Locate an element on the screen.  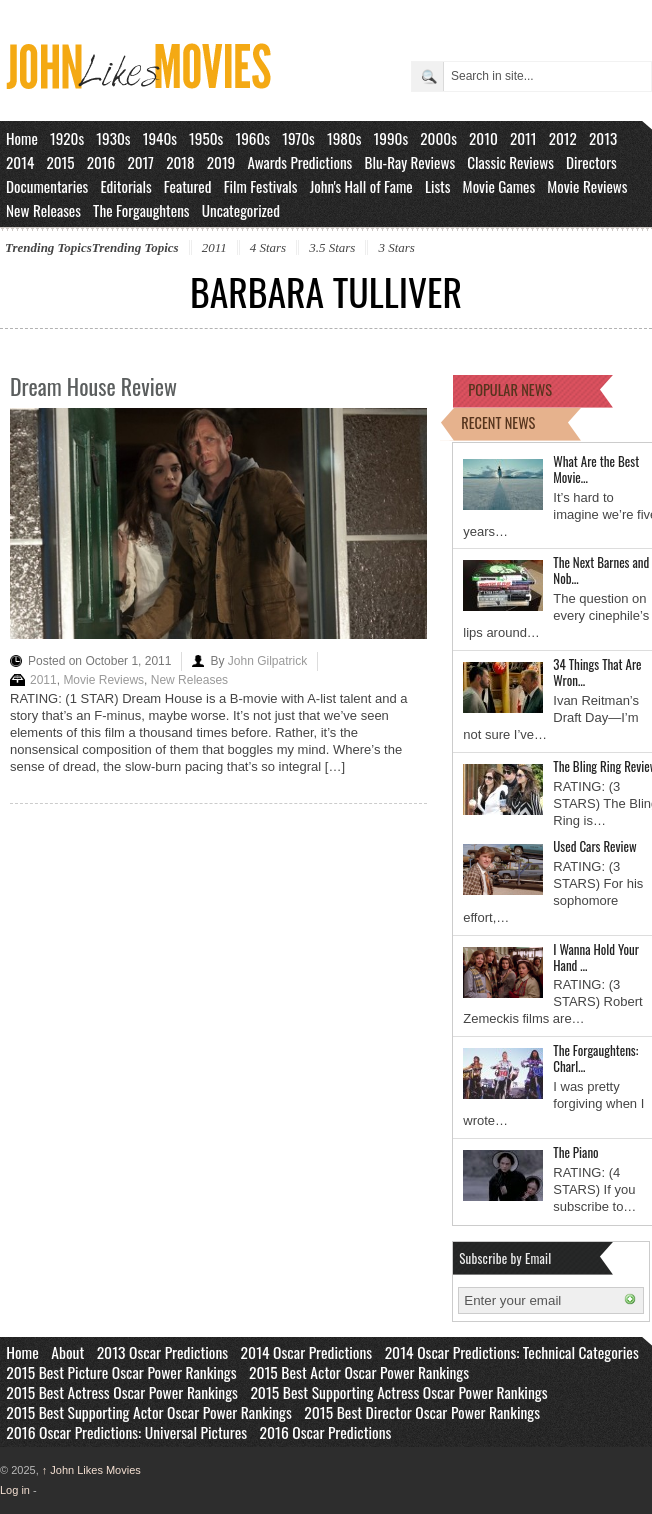
Used Cars Review is located at coordinates (594, 846).